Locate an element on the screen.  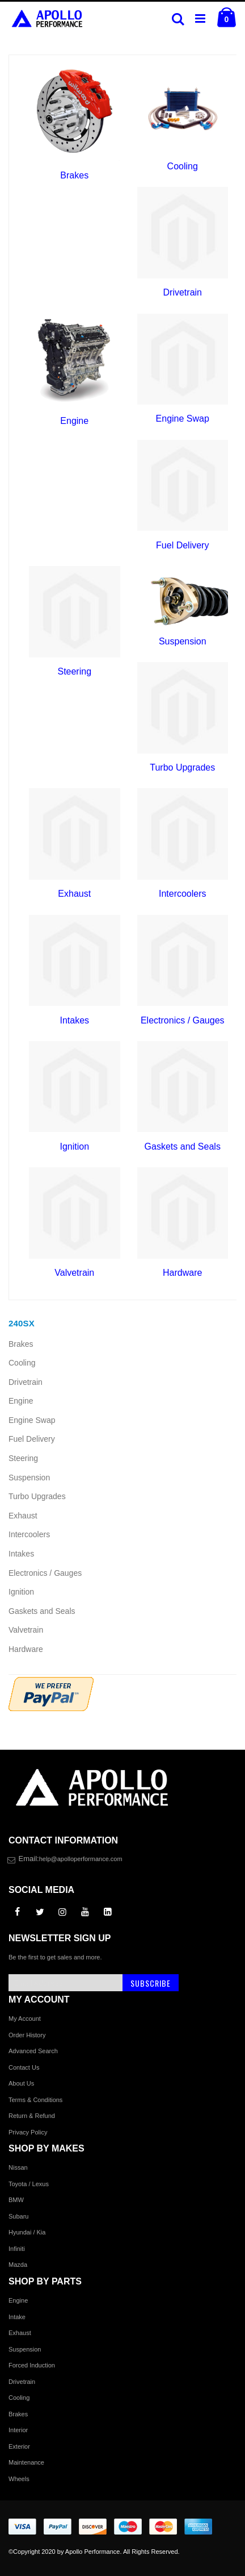
Privacy Policy is located at coordinates (28, 2132).